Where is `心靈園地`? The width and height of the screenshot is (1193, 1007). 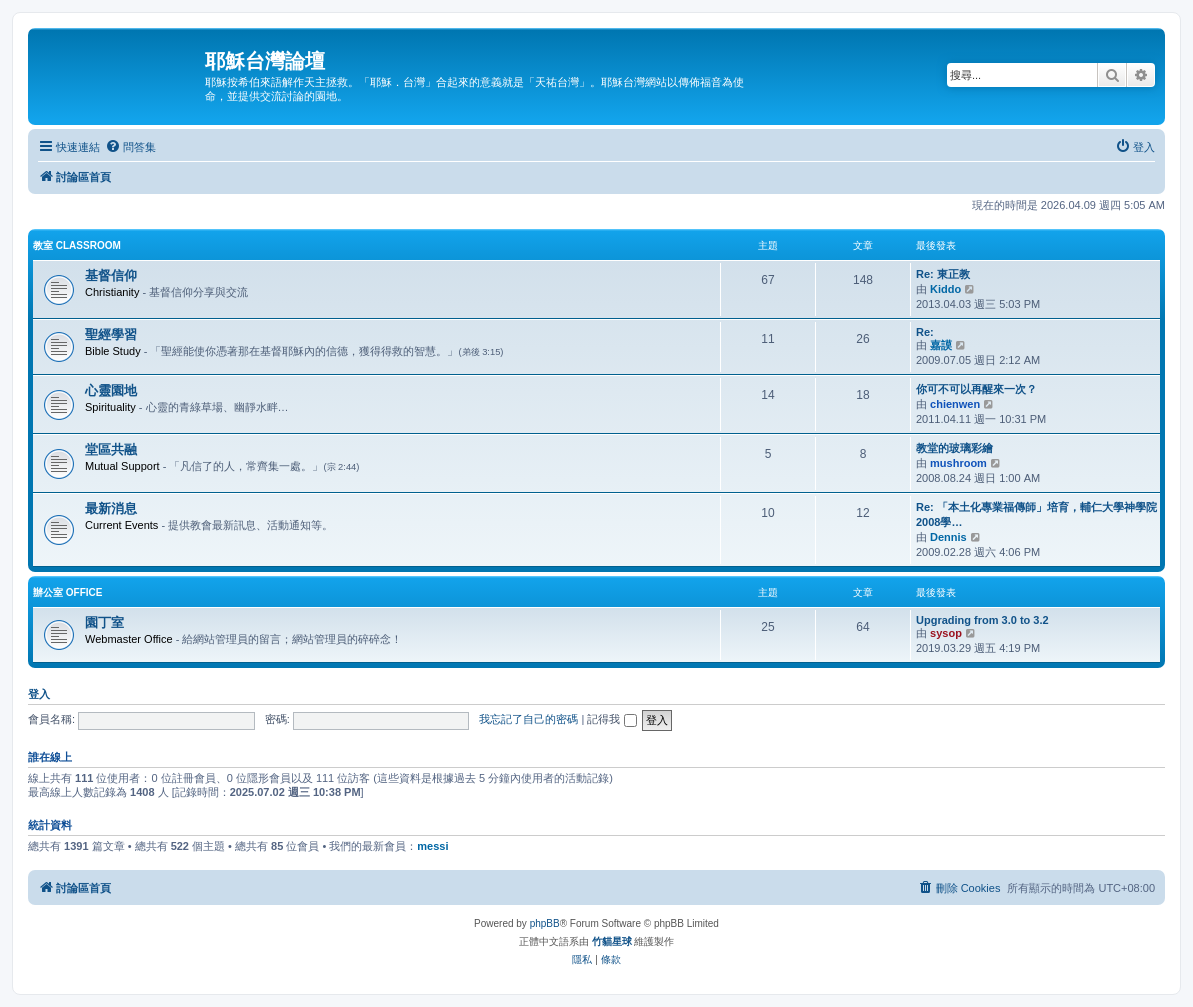
心靈園地 is located at coordinates (111, 390).